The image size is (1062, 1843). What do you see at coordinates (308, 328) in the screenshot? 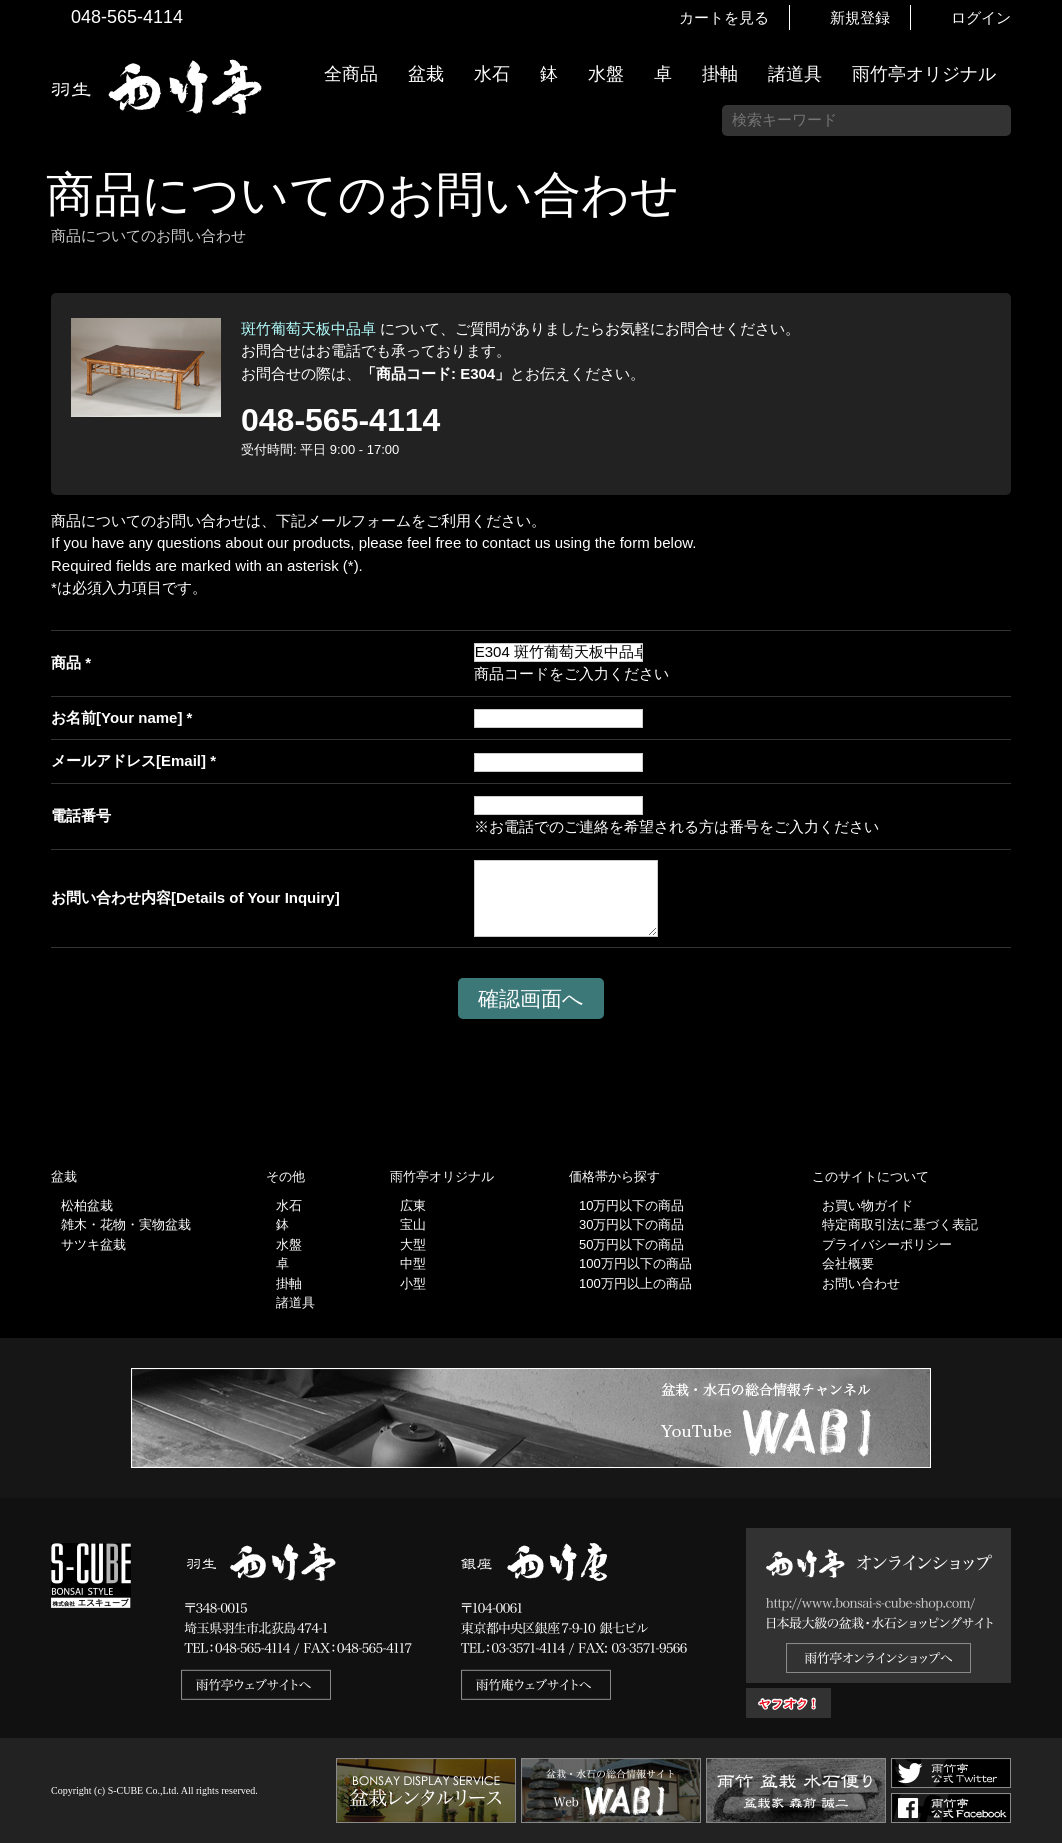
I see `斑竹葡萄天板中品卓` at bounding box center [308, 328].